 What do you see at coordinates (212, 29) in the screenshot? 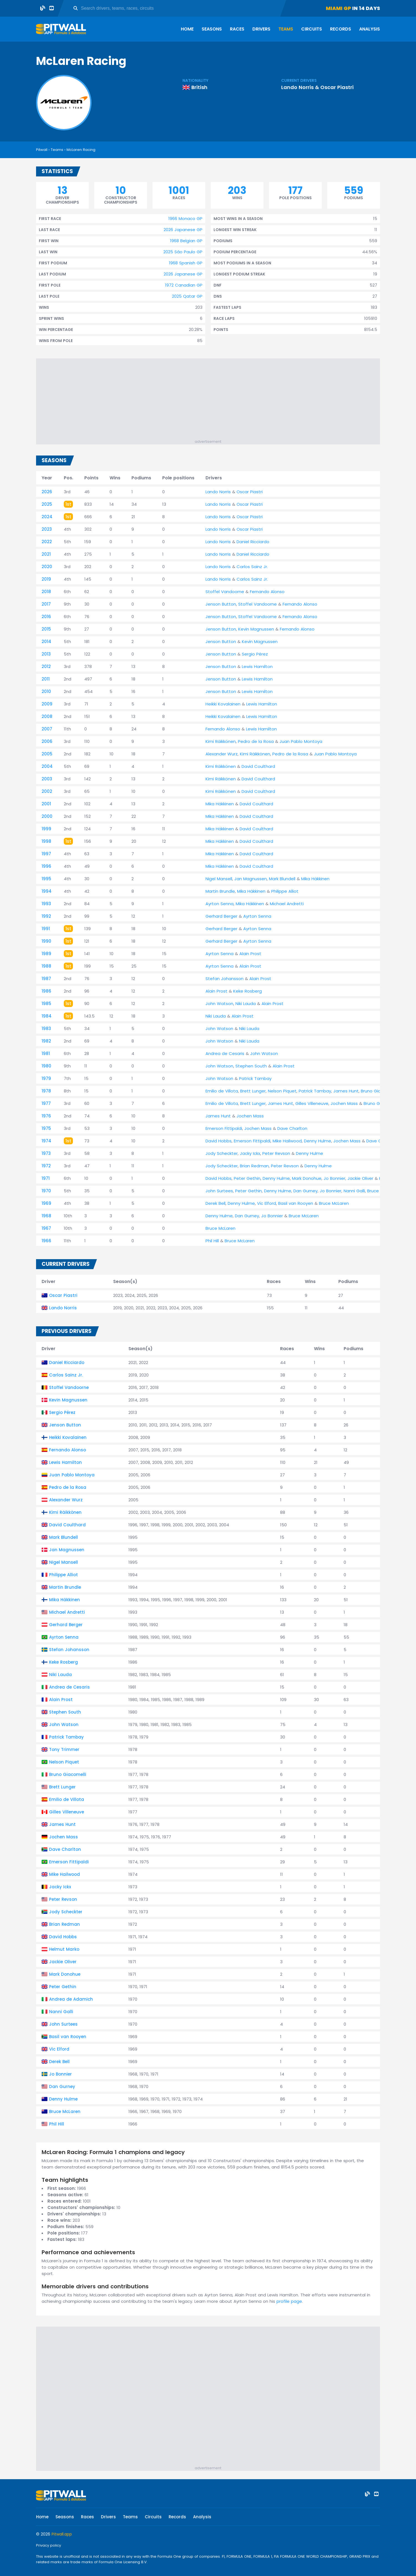
I see `Seasons` at bounding box center [212, 29].